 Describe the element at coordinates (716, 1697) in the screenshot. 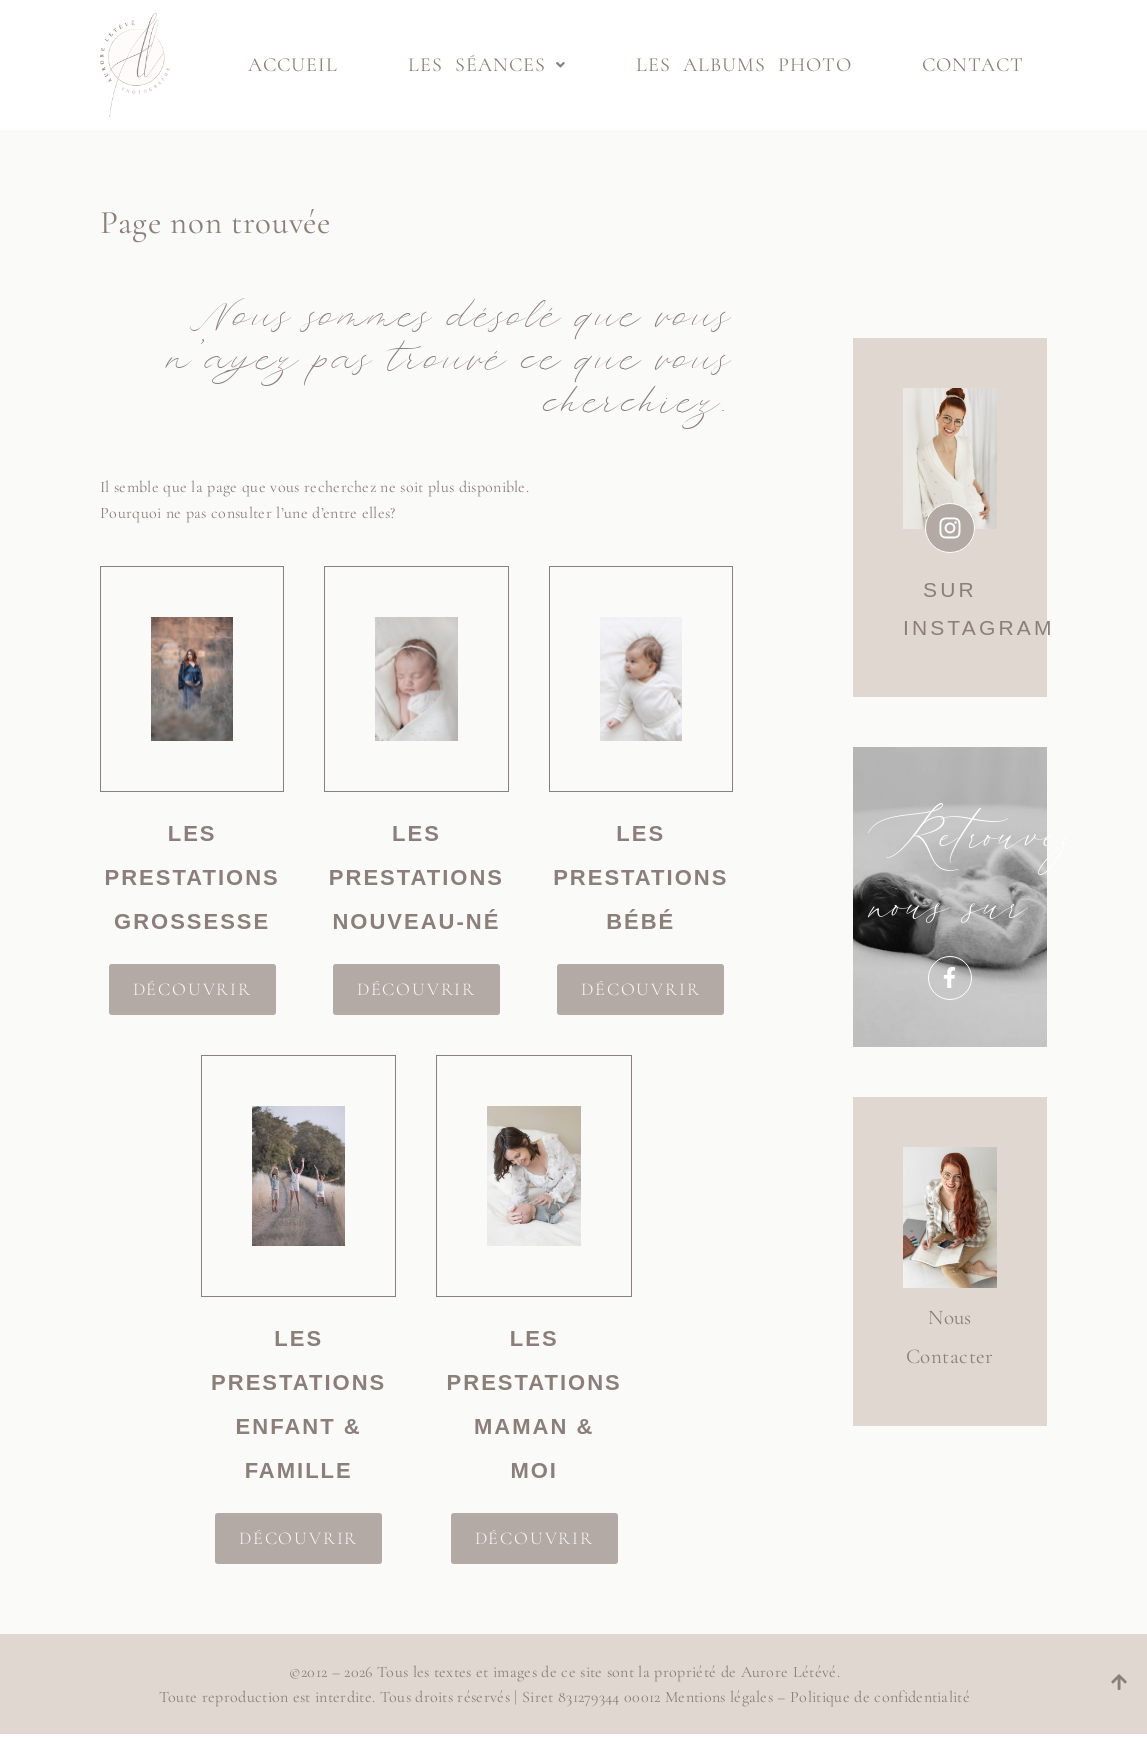

I see `Mentions légales` at that location.